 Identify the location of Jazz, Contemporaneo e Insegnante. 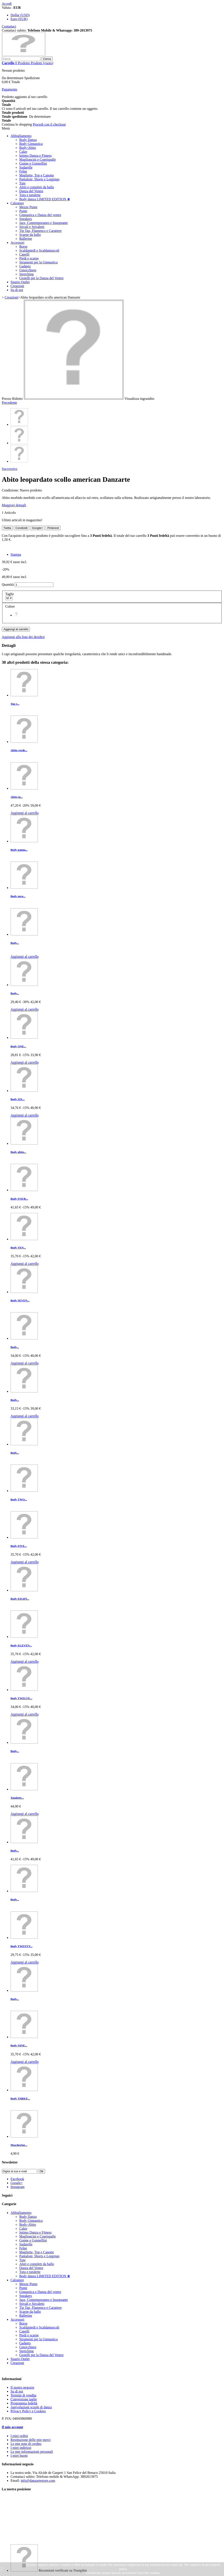
(43, 223).